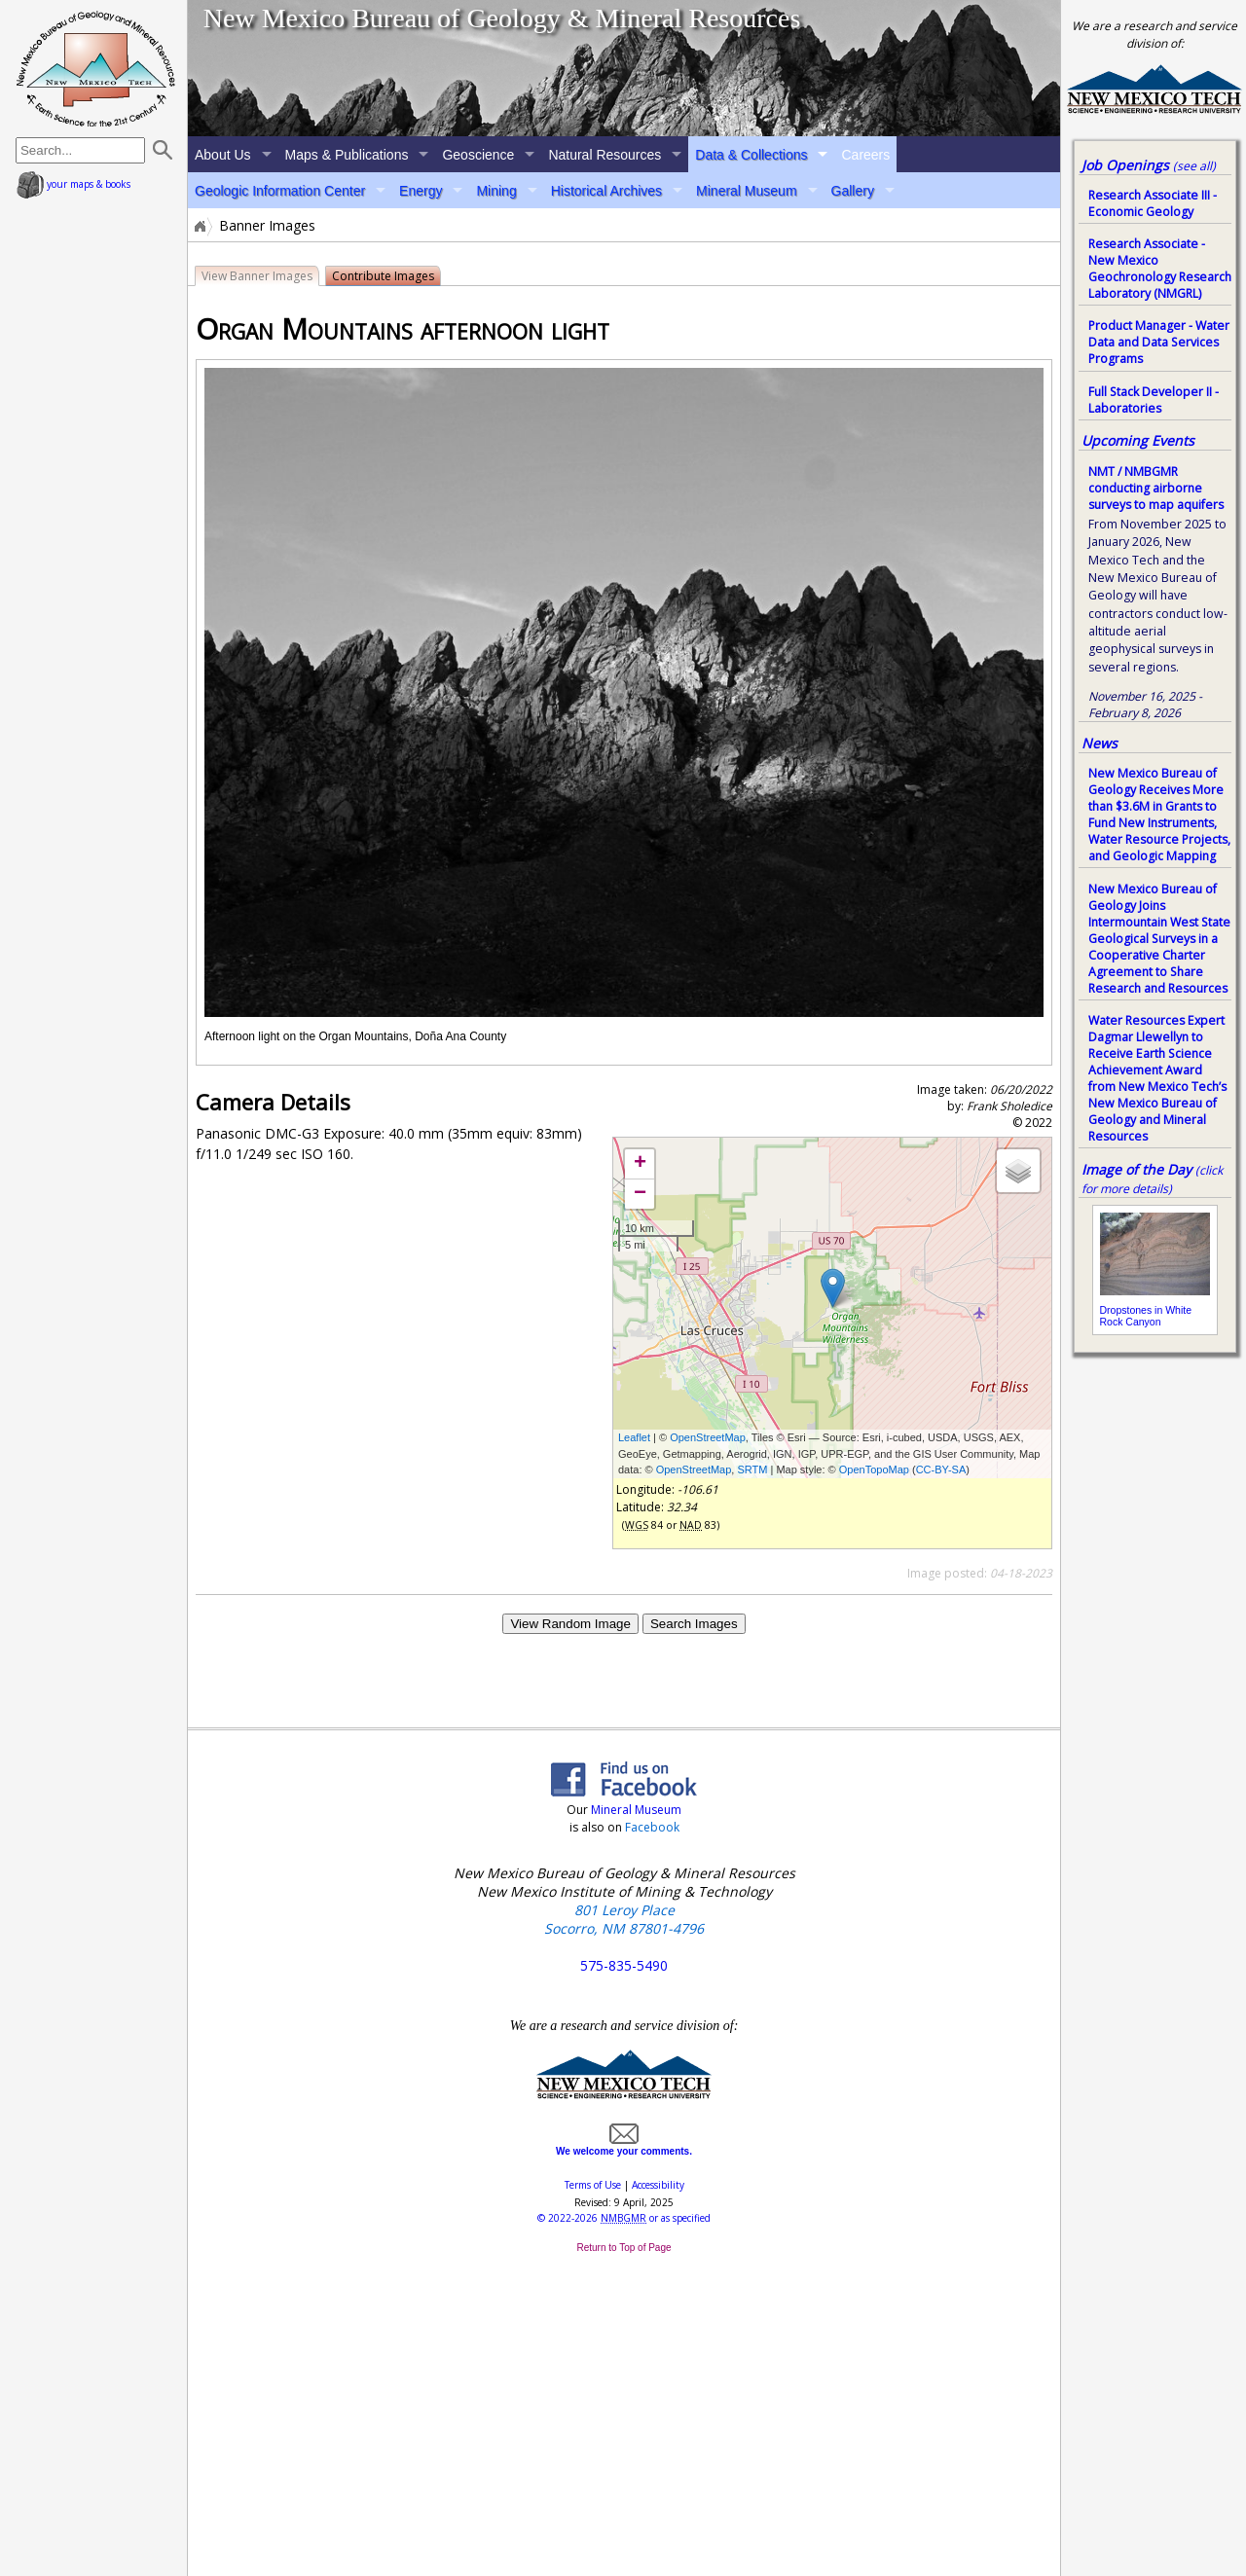 The height and width of the screenshot is (2576, 1246). What do you see at coordinates (694, 1623) in the screenshot?
I see `Search Images` at bounding box center [694, 1623].